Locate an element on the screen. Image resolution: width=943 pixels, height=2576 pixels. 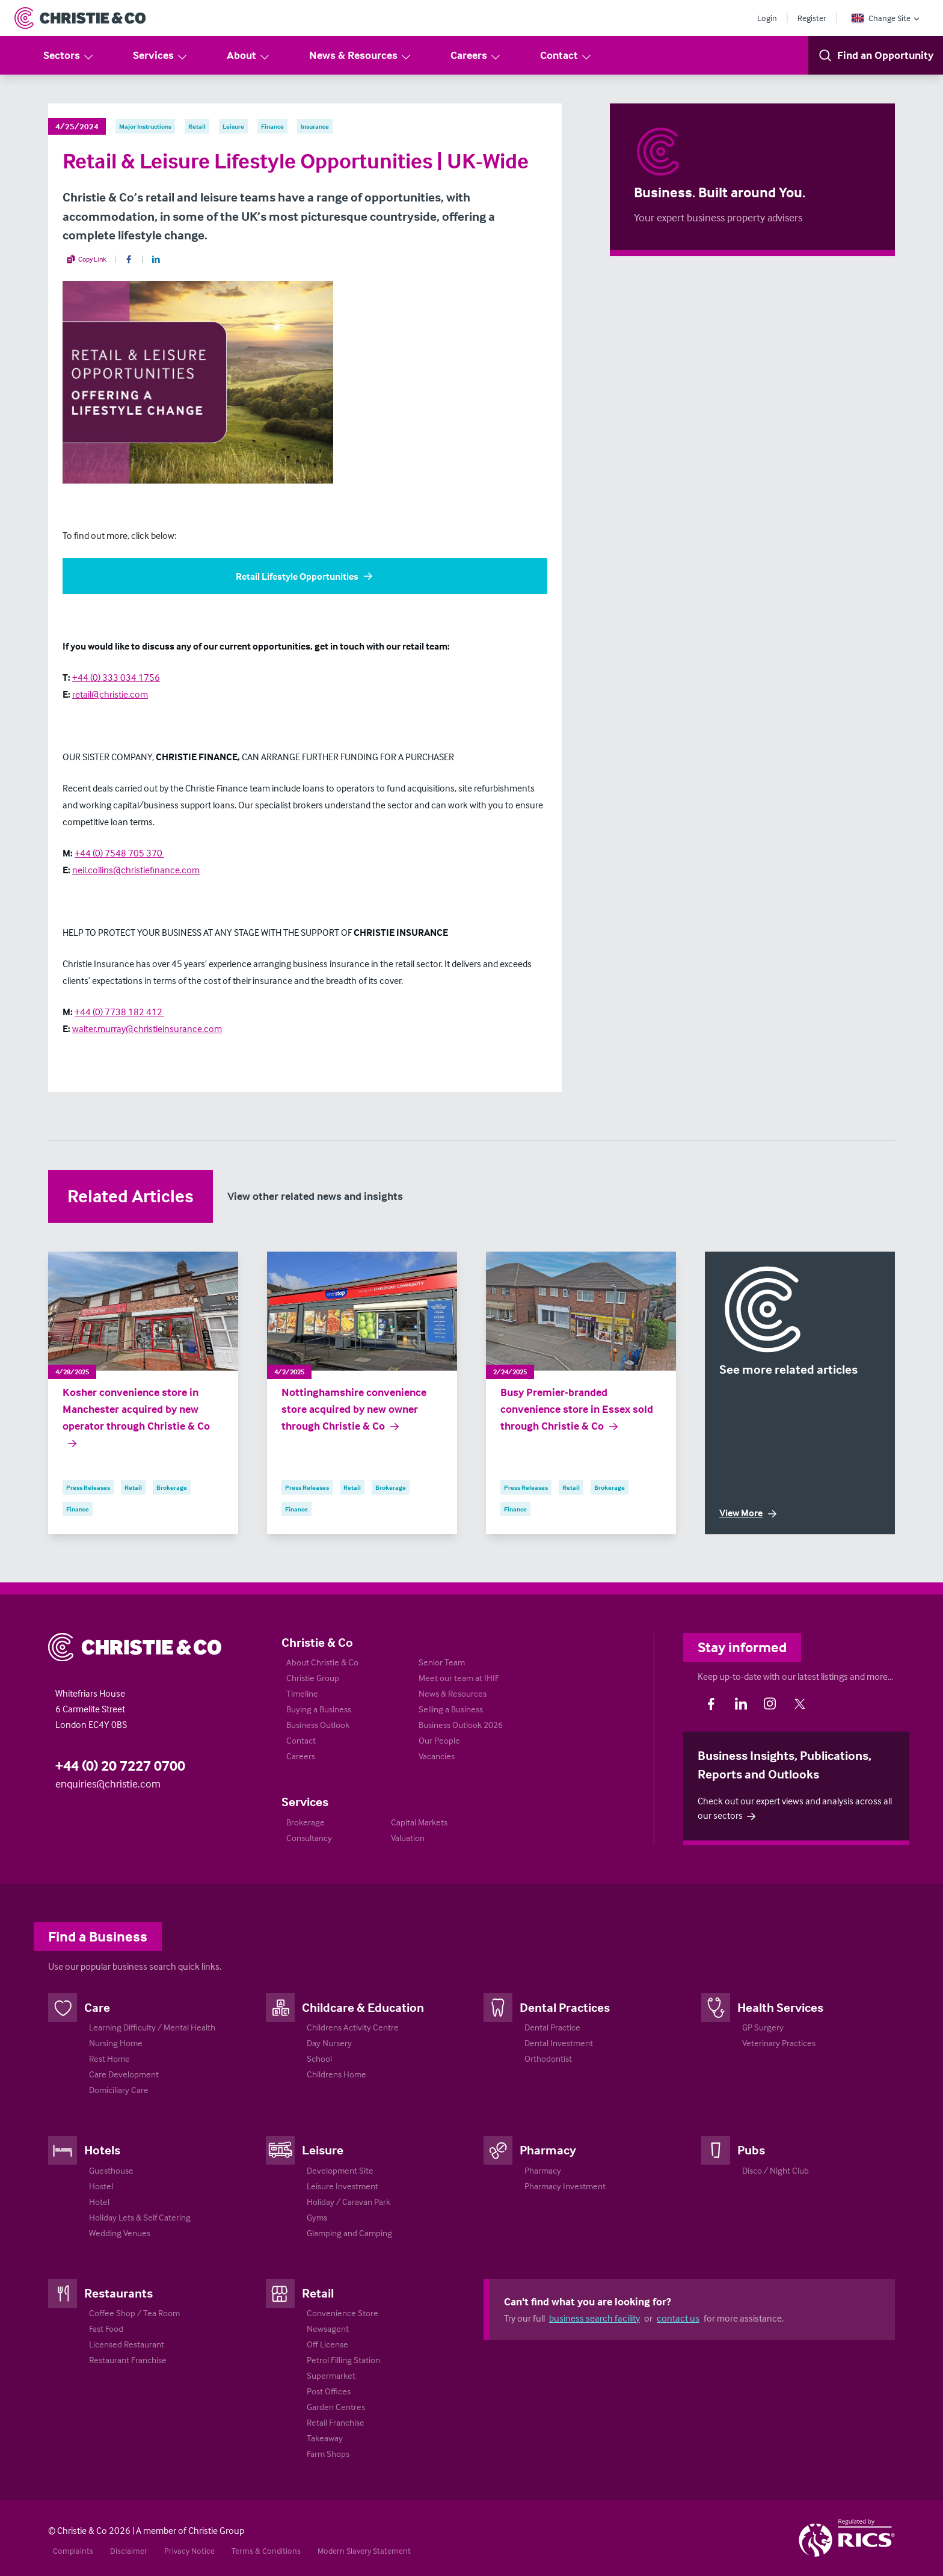
Kosher convenience store in Manchester acquired by new operator through Christie & Co is located at coordinates (136, 1417).